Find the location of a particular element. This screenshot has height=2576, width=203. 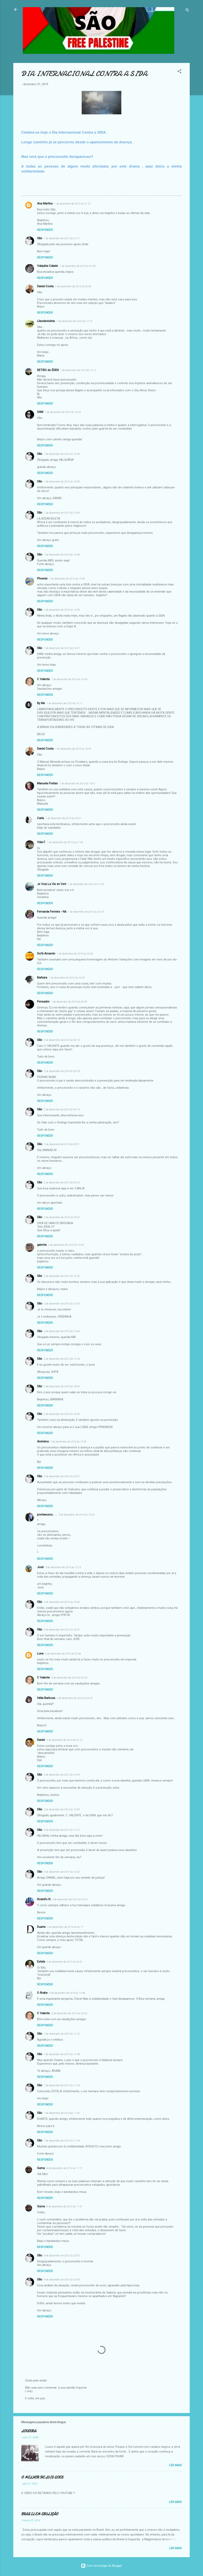

2 de dezembro de 2010 às 12:52 is located at coordinates (62, 1276).